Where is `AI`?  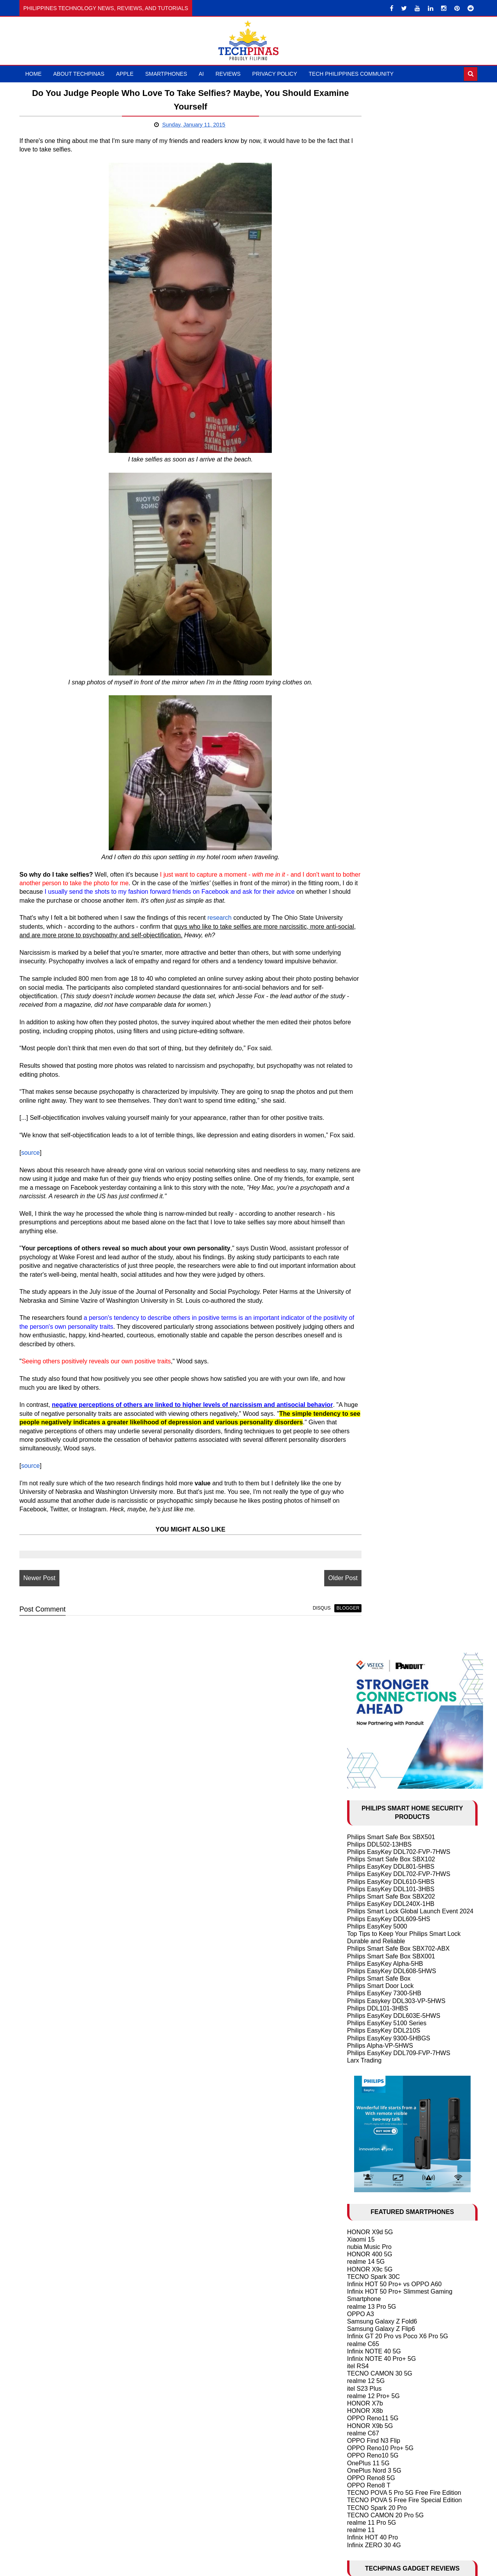 AI is located at coordinates (201, 74).